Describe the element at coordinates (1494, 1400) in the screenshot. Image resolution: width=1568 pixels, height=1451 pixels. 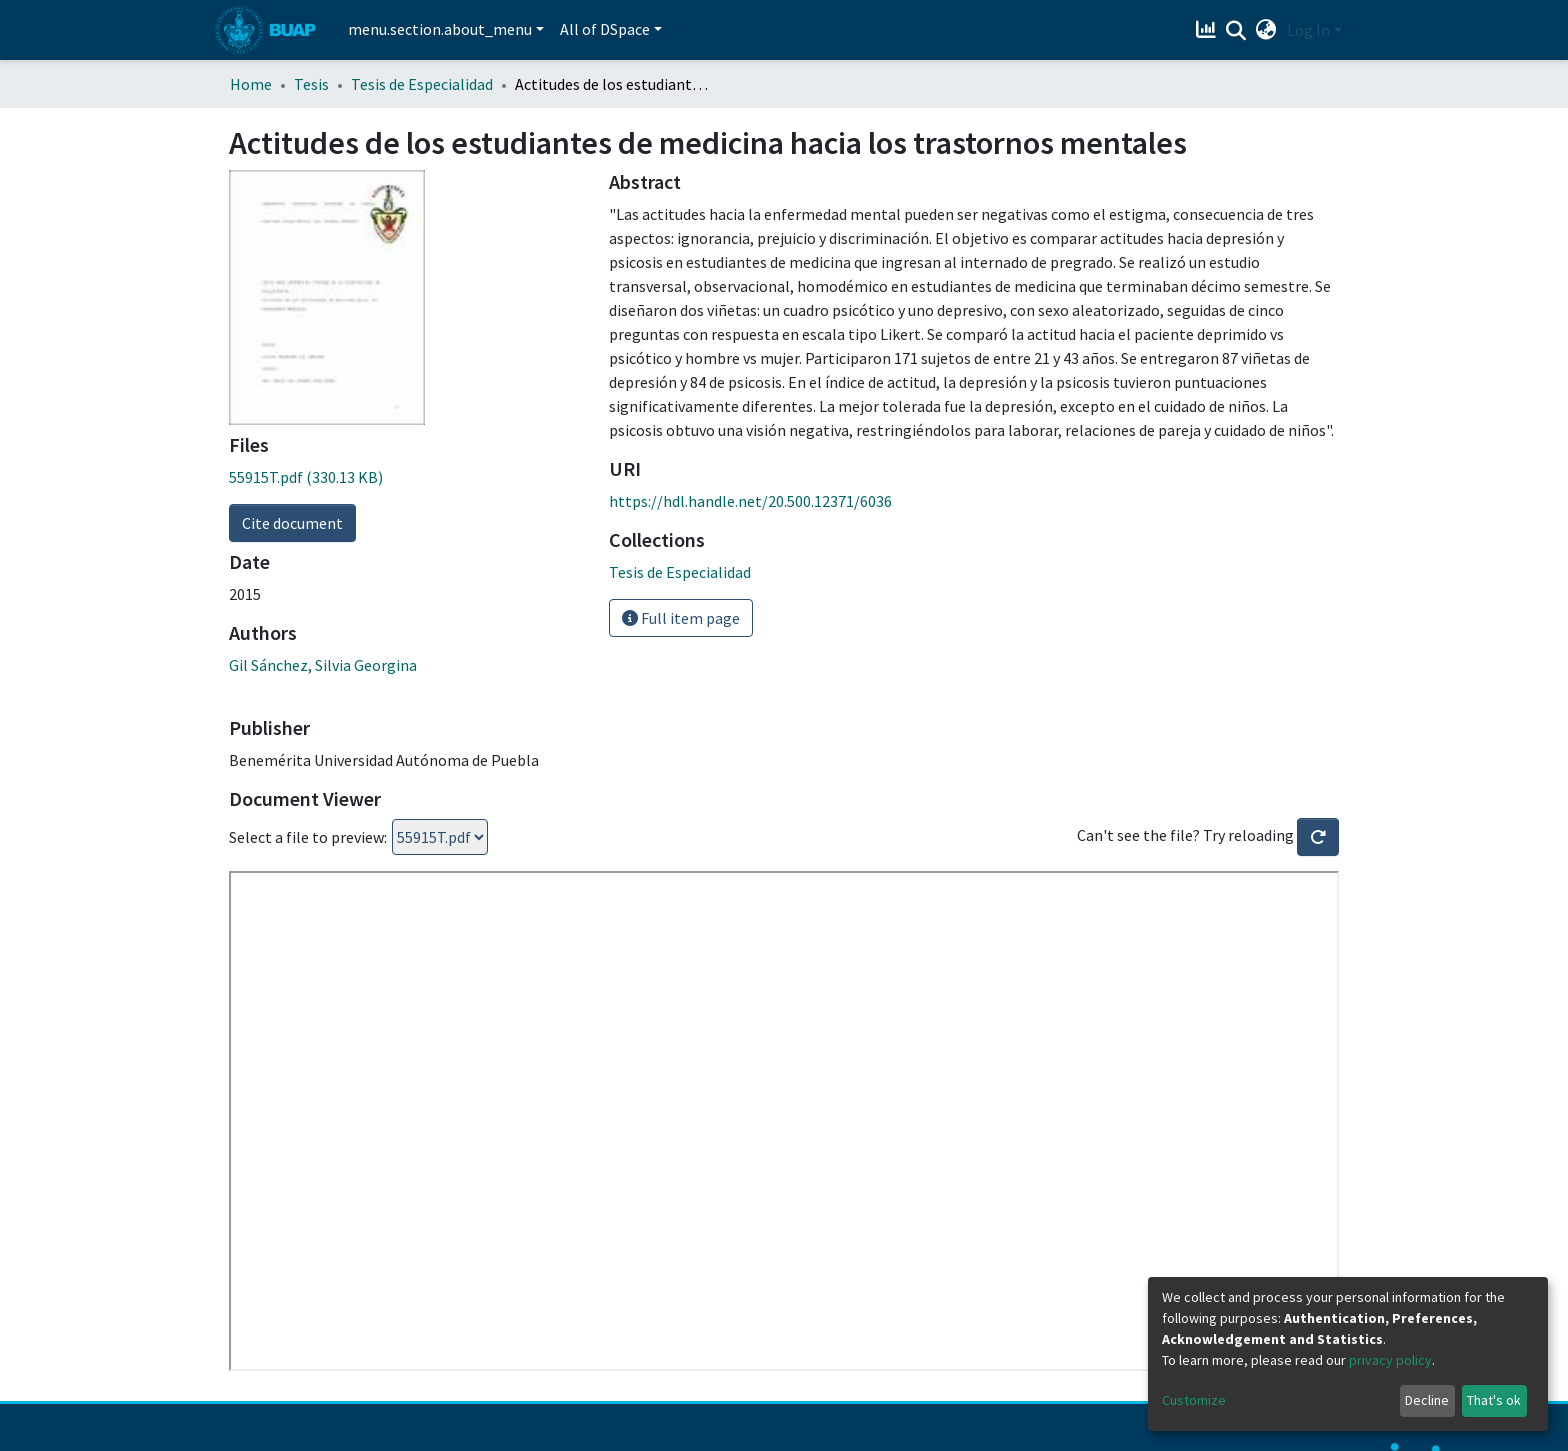
I see `That's ok` at that location.